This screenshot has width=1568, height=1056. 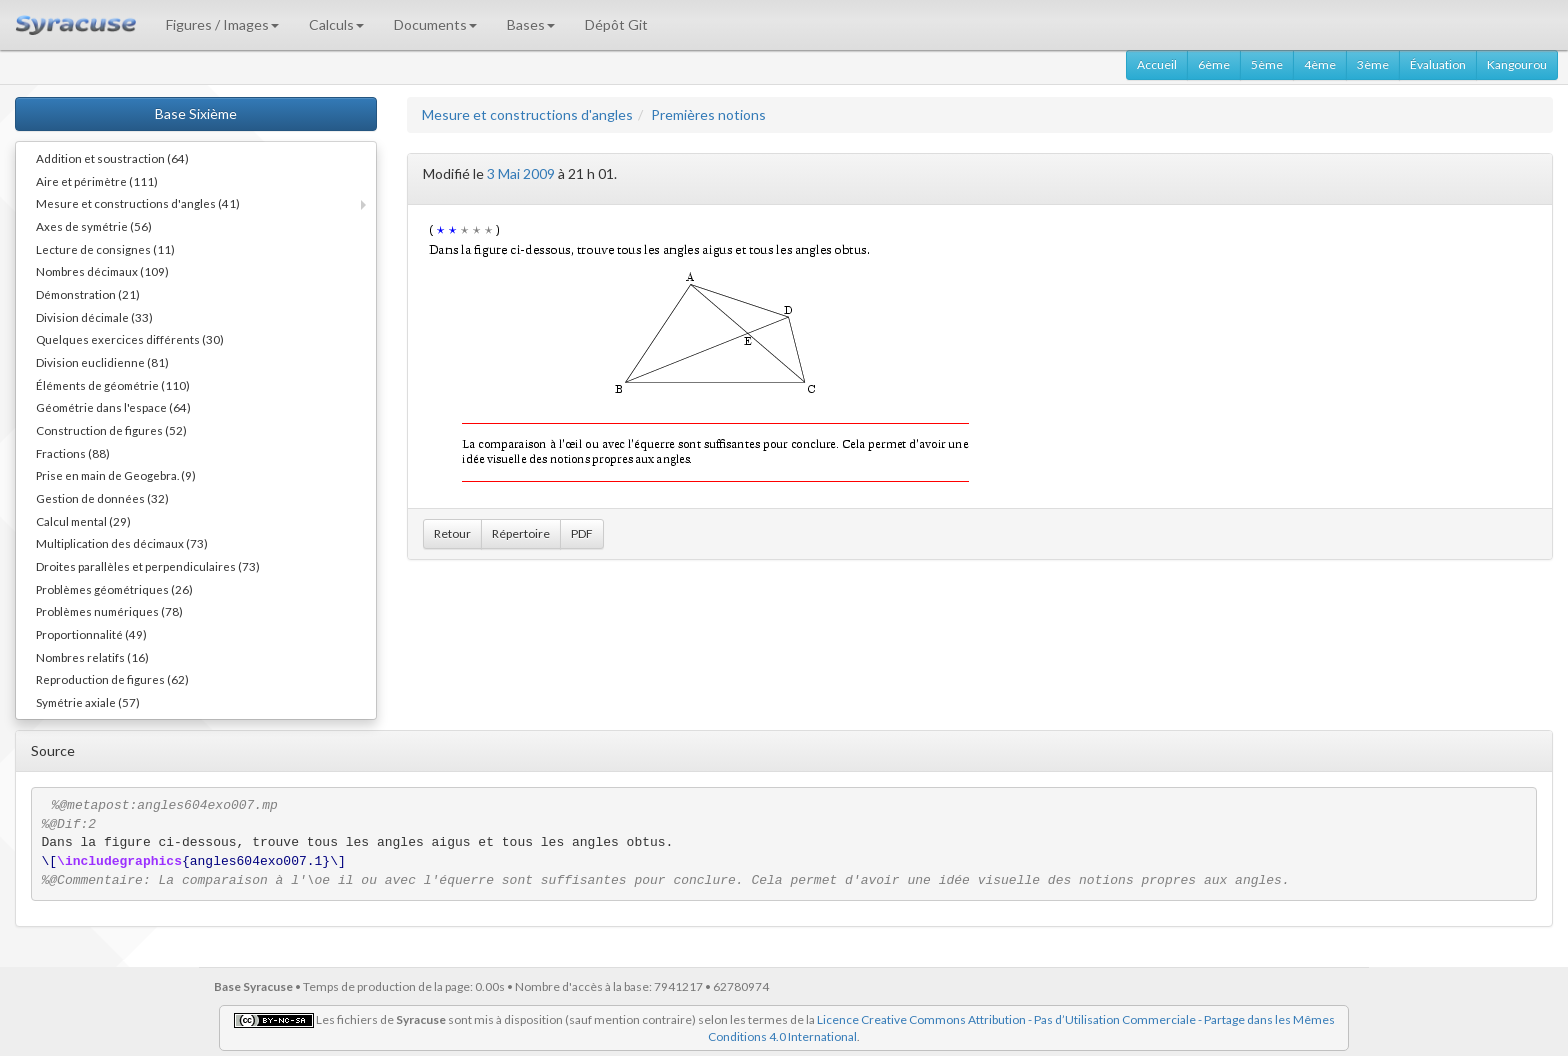 What do you see at coordinates (105, 249) in the screenshot?
I see `Lecture de consignes (11)` at bounding box center [105, 249].